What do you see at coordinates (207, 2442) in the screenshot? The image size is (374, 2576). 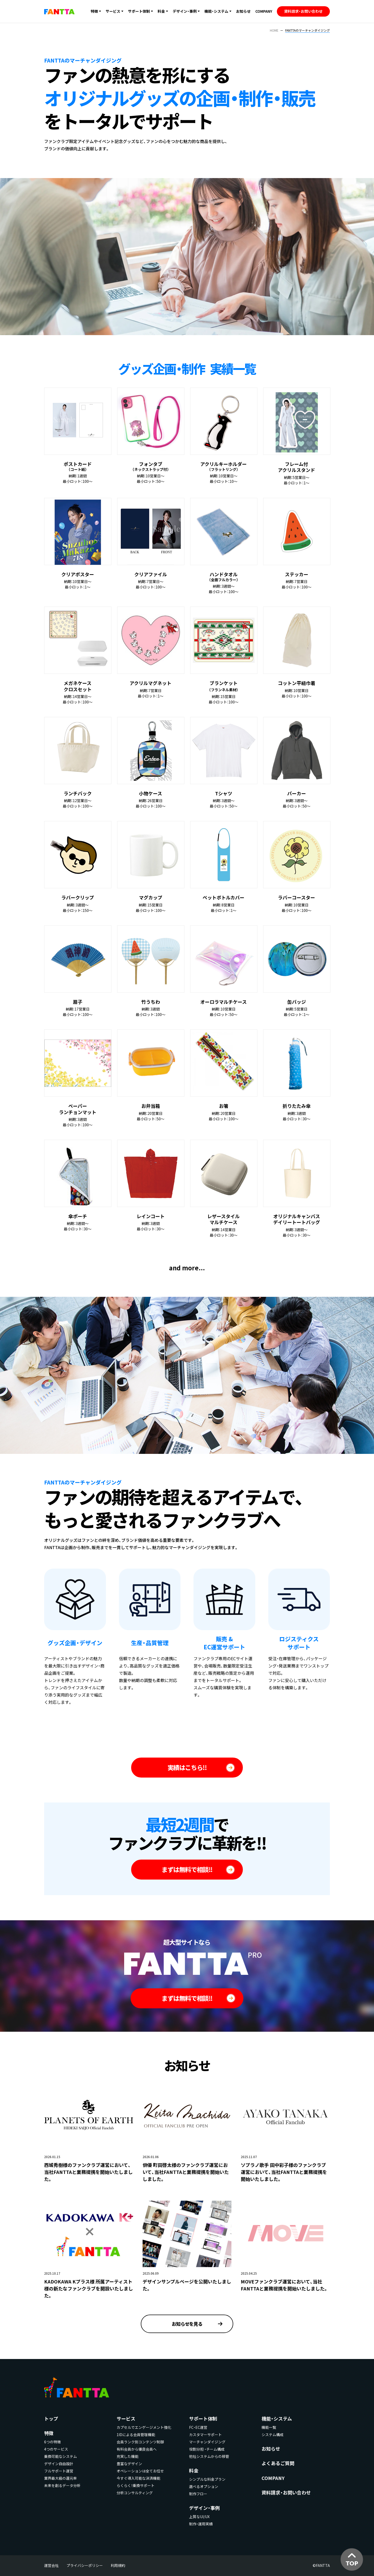 I see `マーチャンダイジング` at bounding box center [207, 2442].